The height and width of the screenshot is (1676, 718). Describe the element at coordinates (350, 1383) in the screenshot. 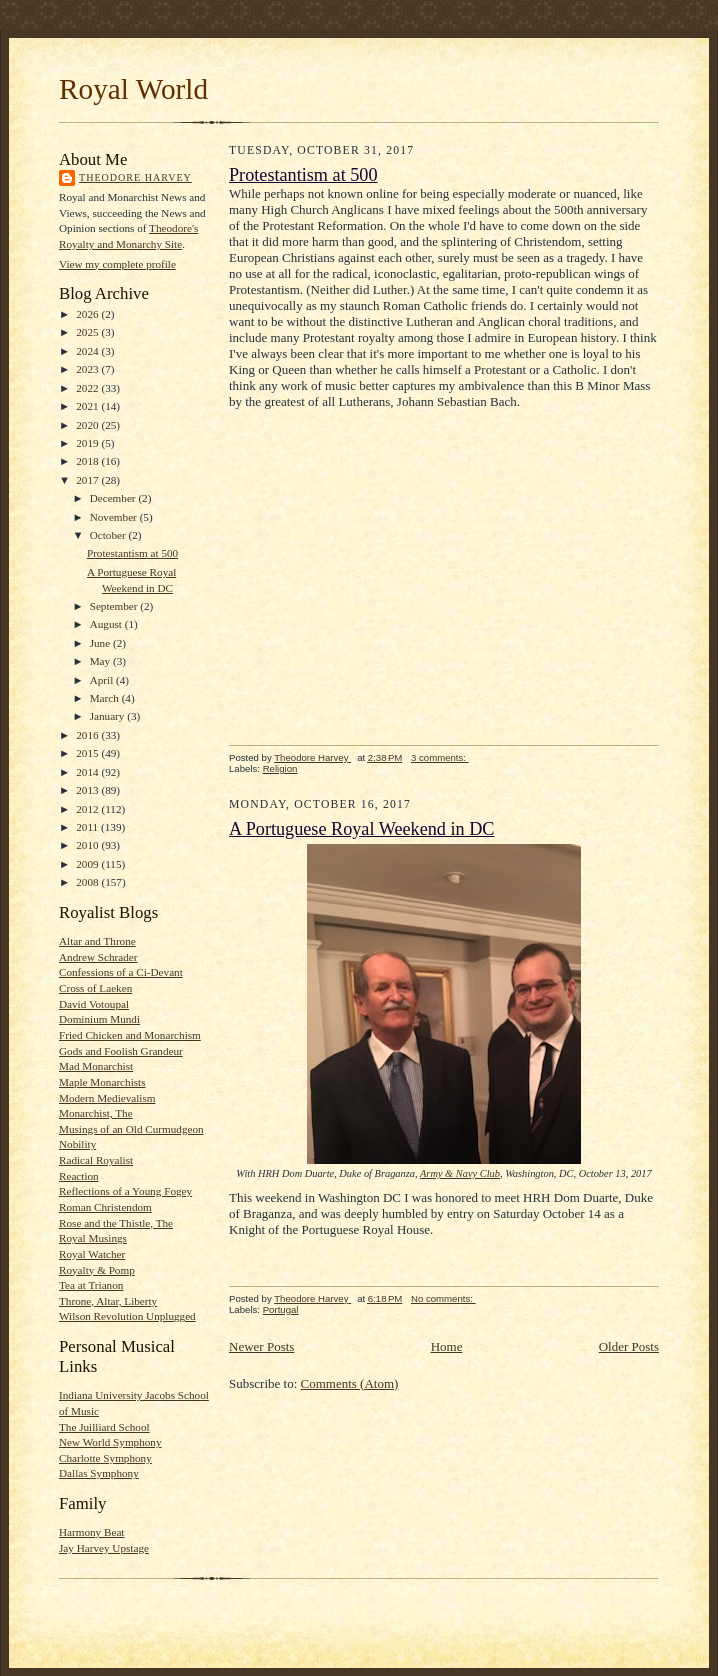

I see `Comments (Atom)` at that location.